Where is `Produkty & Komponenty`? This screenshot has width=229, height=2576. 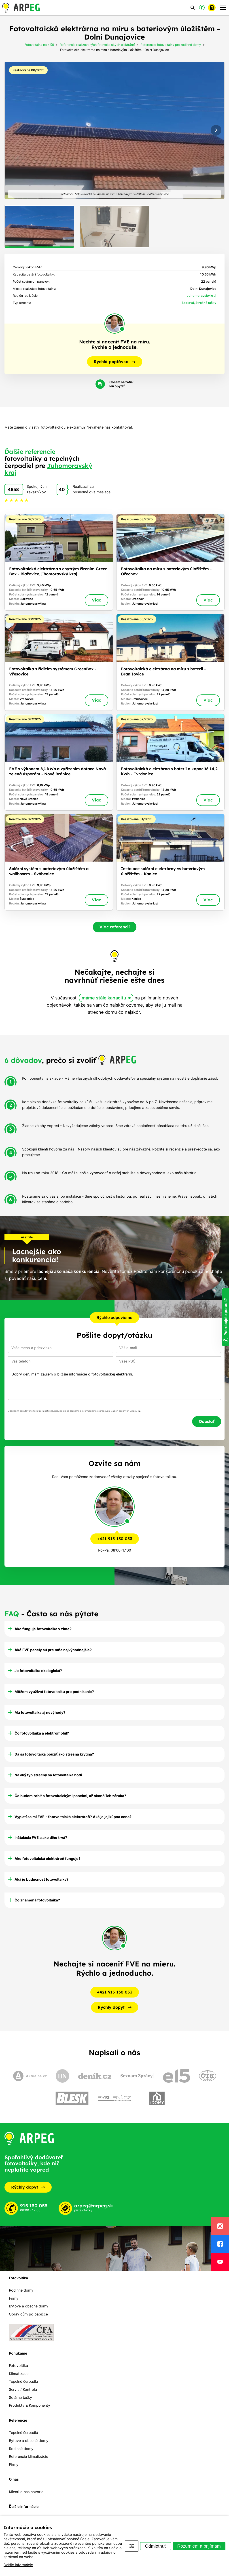
Produkty & Komponenty is located at coordinates (29, 2405).